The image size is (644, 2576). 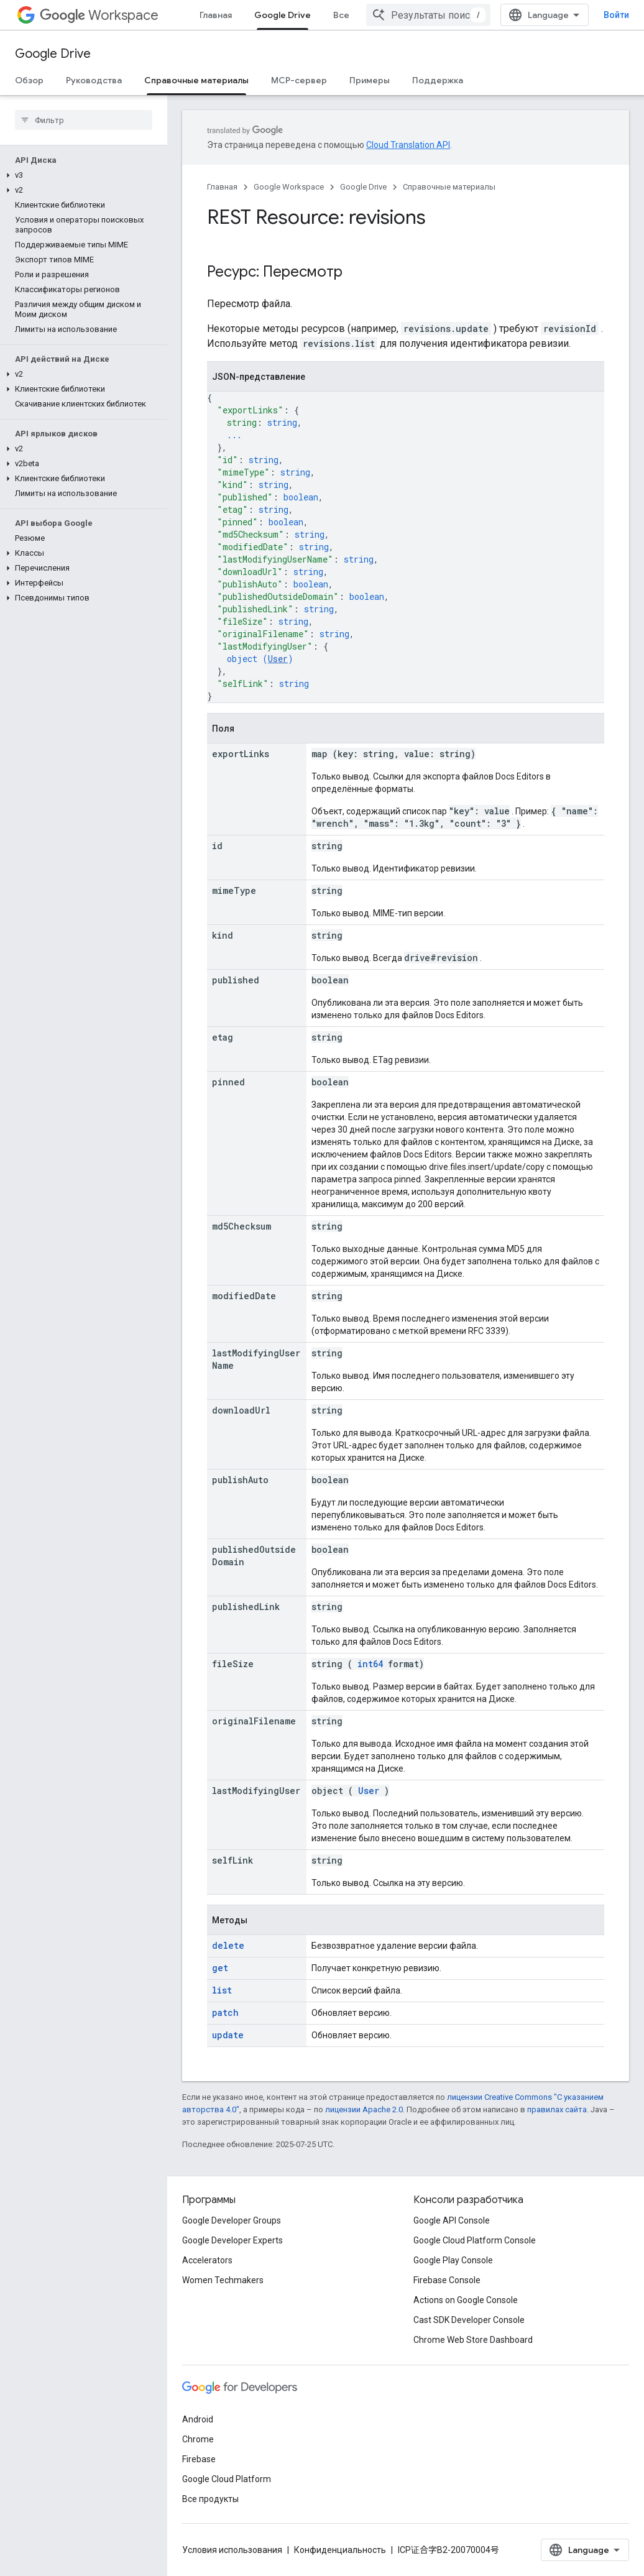 What do you see at coordinates (289, 186) in the screenshot?
I see `Google Workspace` at bounding box center [289, 186].